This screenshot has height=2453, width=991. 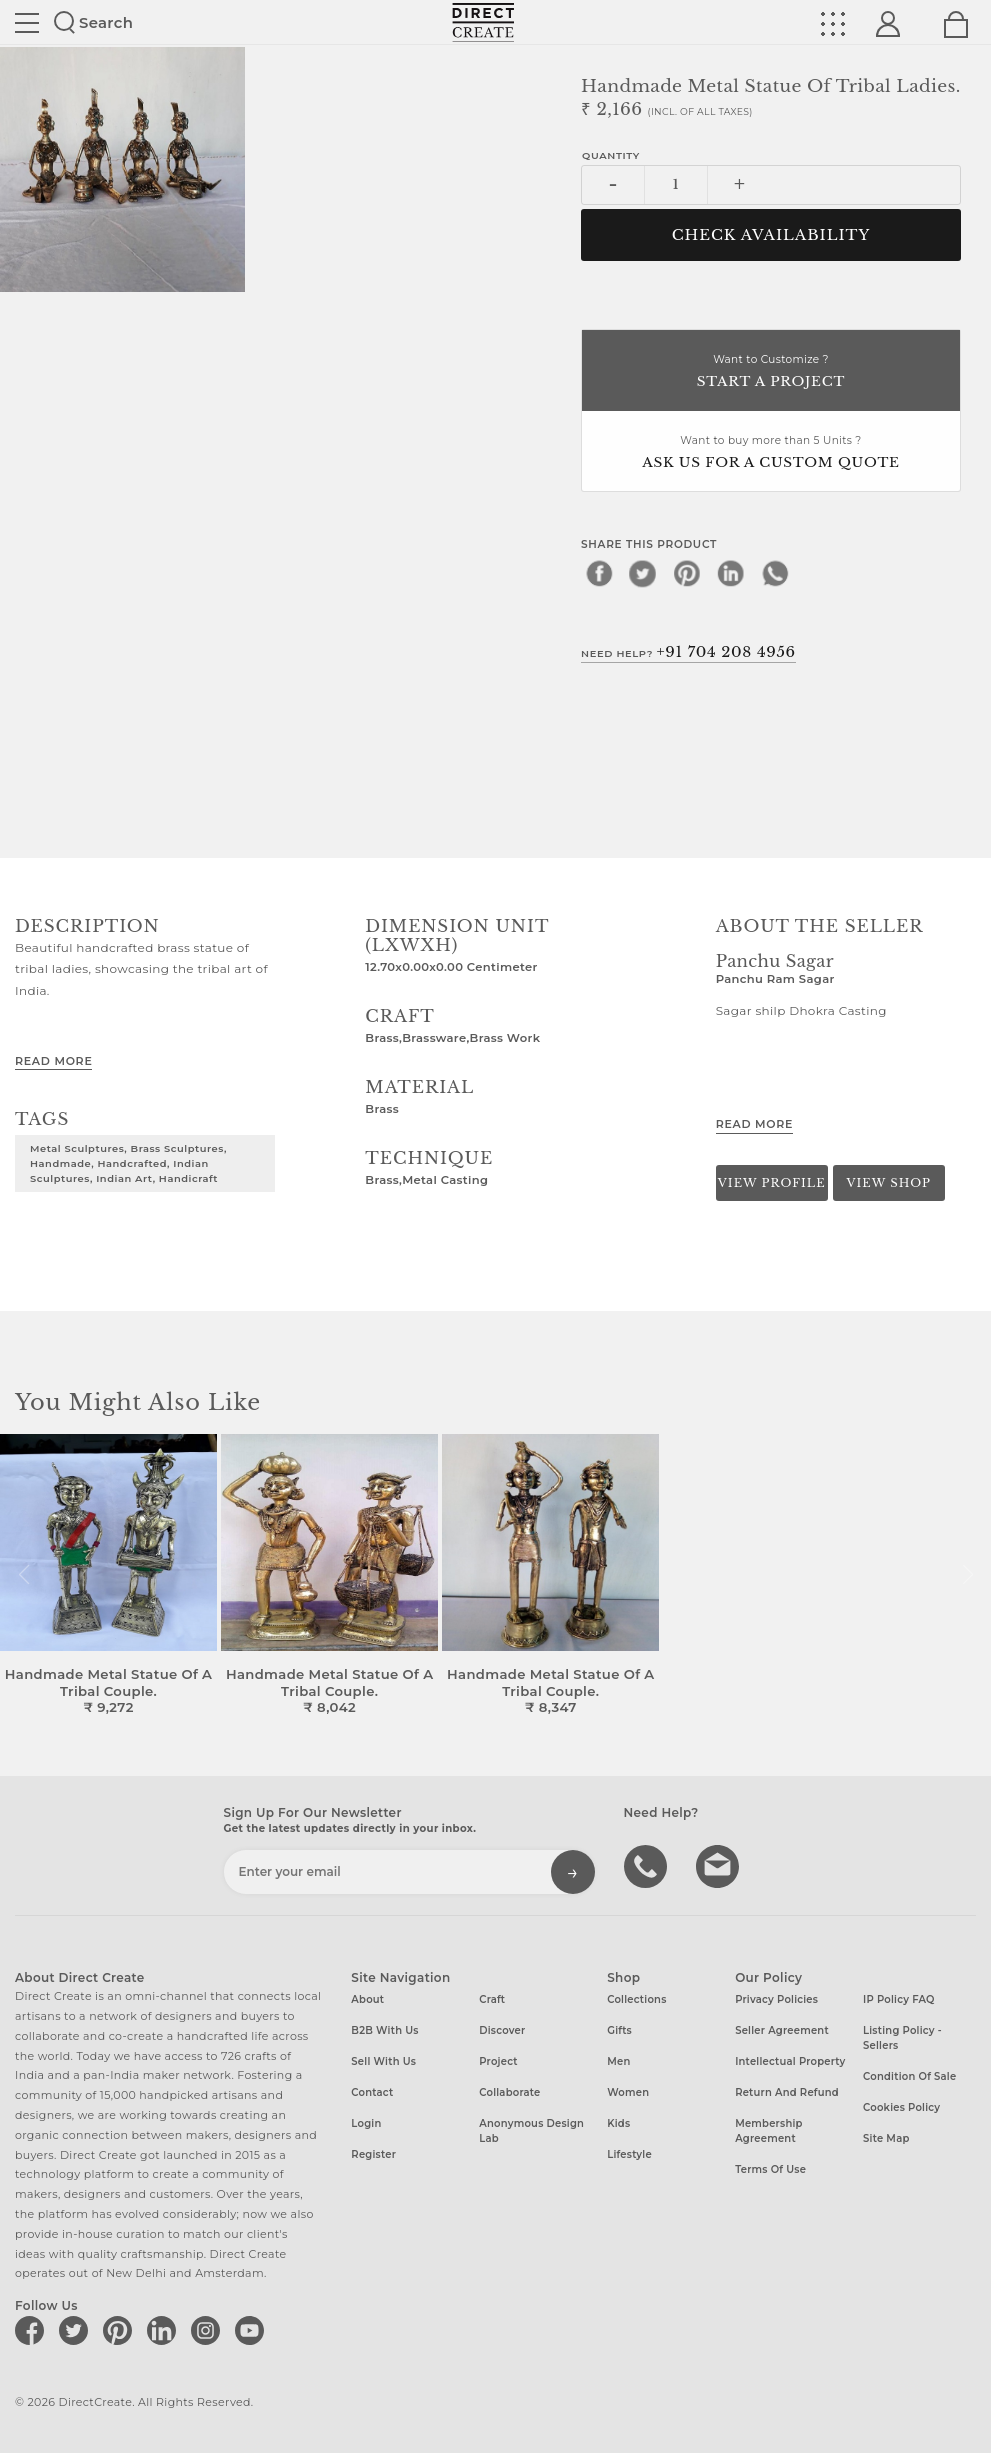 What do you see at coordinates (886, 2138) in the screenshot?
I see `Site Map` at bounding box center [886, 2138].